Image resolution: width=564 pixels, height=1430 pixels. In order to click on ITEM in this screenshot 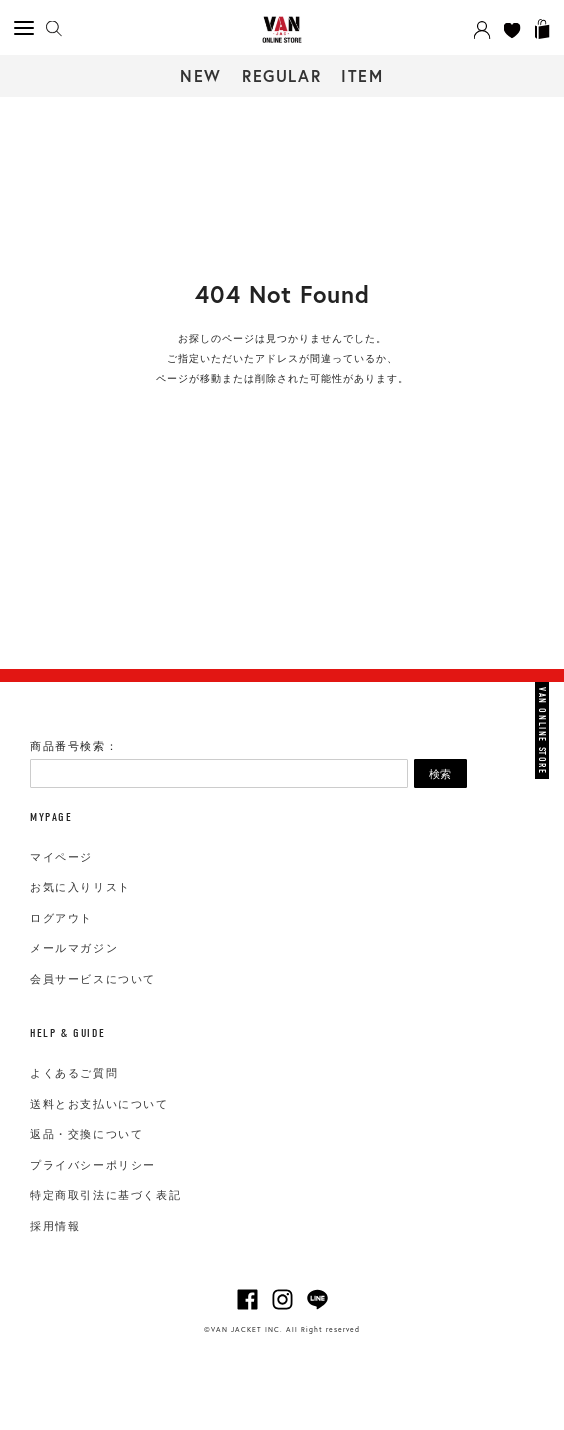, I will do `click(362, 75)`.